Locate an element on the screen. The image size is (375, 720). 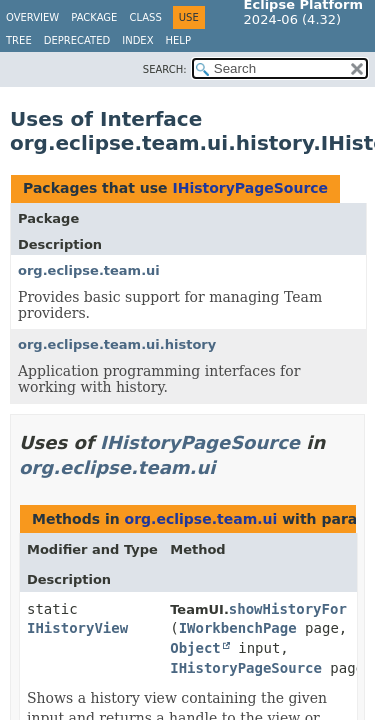
Object is located at coordinates (195, 648).